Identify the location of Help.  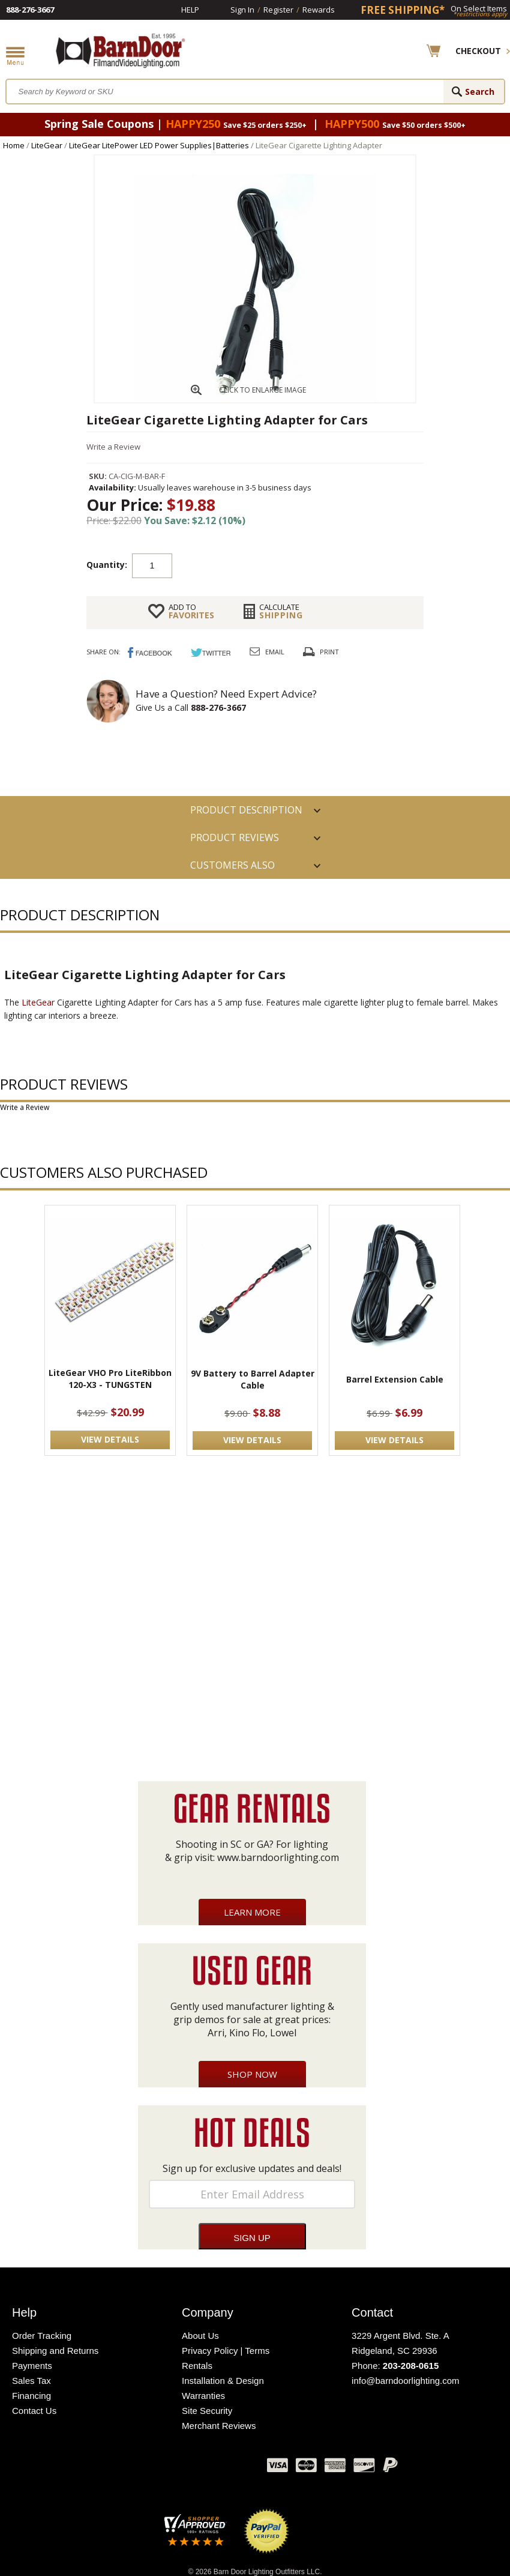
(190, 9).